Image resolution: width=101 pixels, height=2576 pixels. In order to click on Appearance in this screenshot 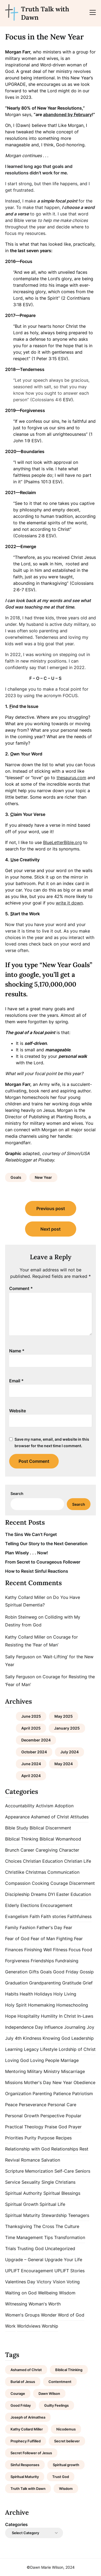, I will do `click(17, 1816)`.